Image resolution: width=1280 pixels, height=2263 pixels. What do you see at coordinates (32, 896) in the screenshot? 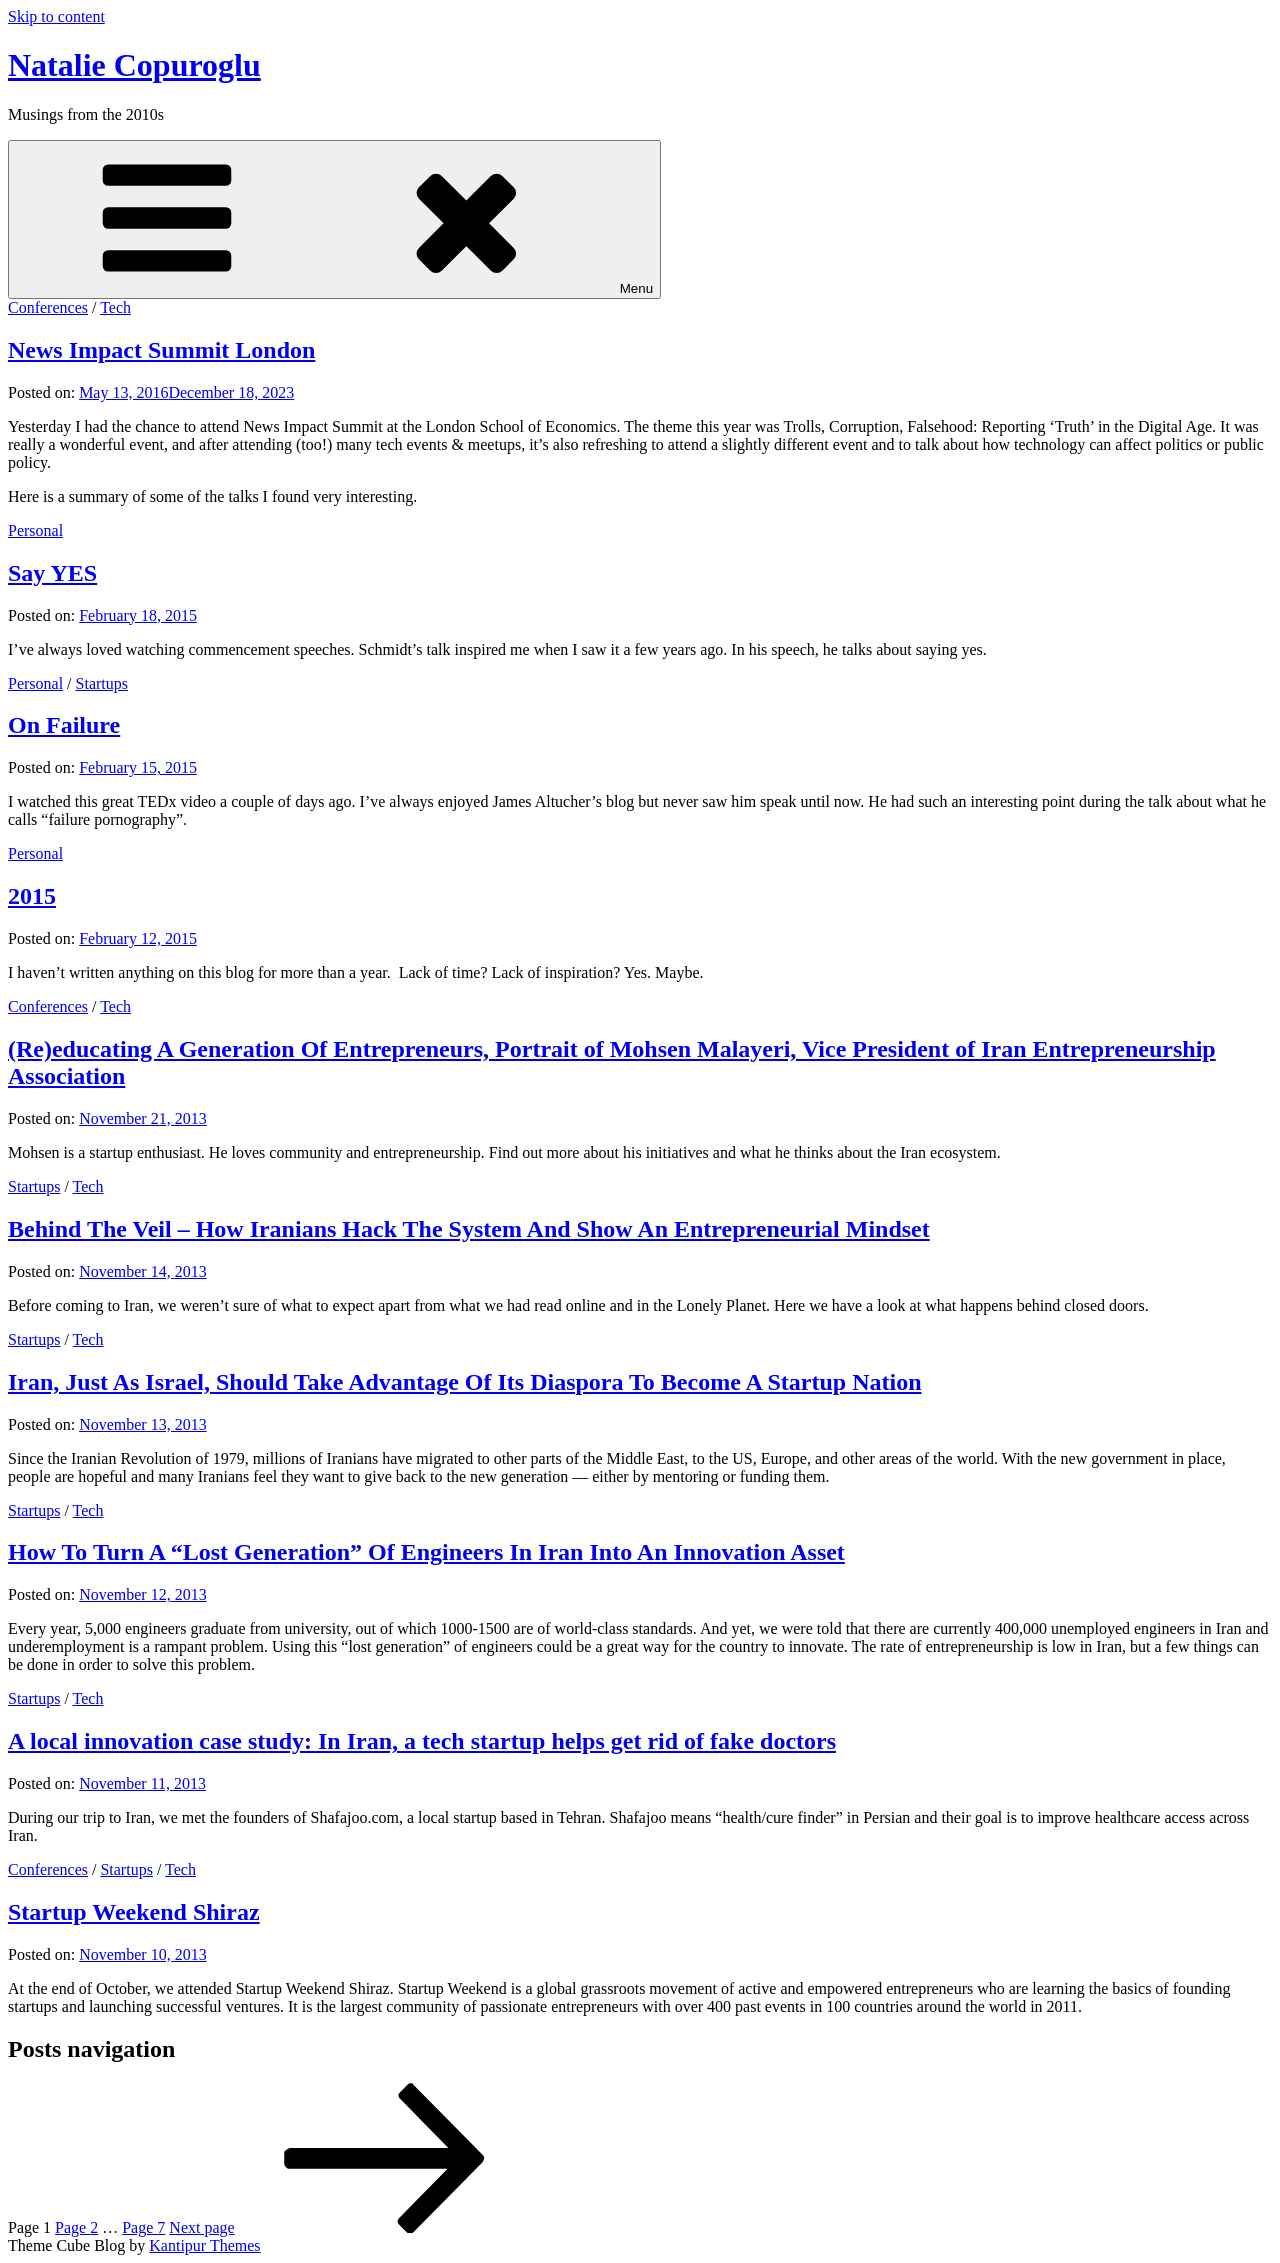
I see `2015` at bounding box center [32, 896].